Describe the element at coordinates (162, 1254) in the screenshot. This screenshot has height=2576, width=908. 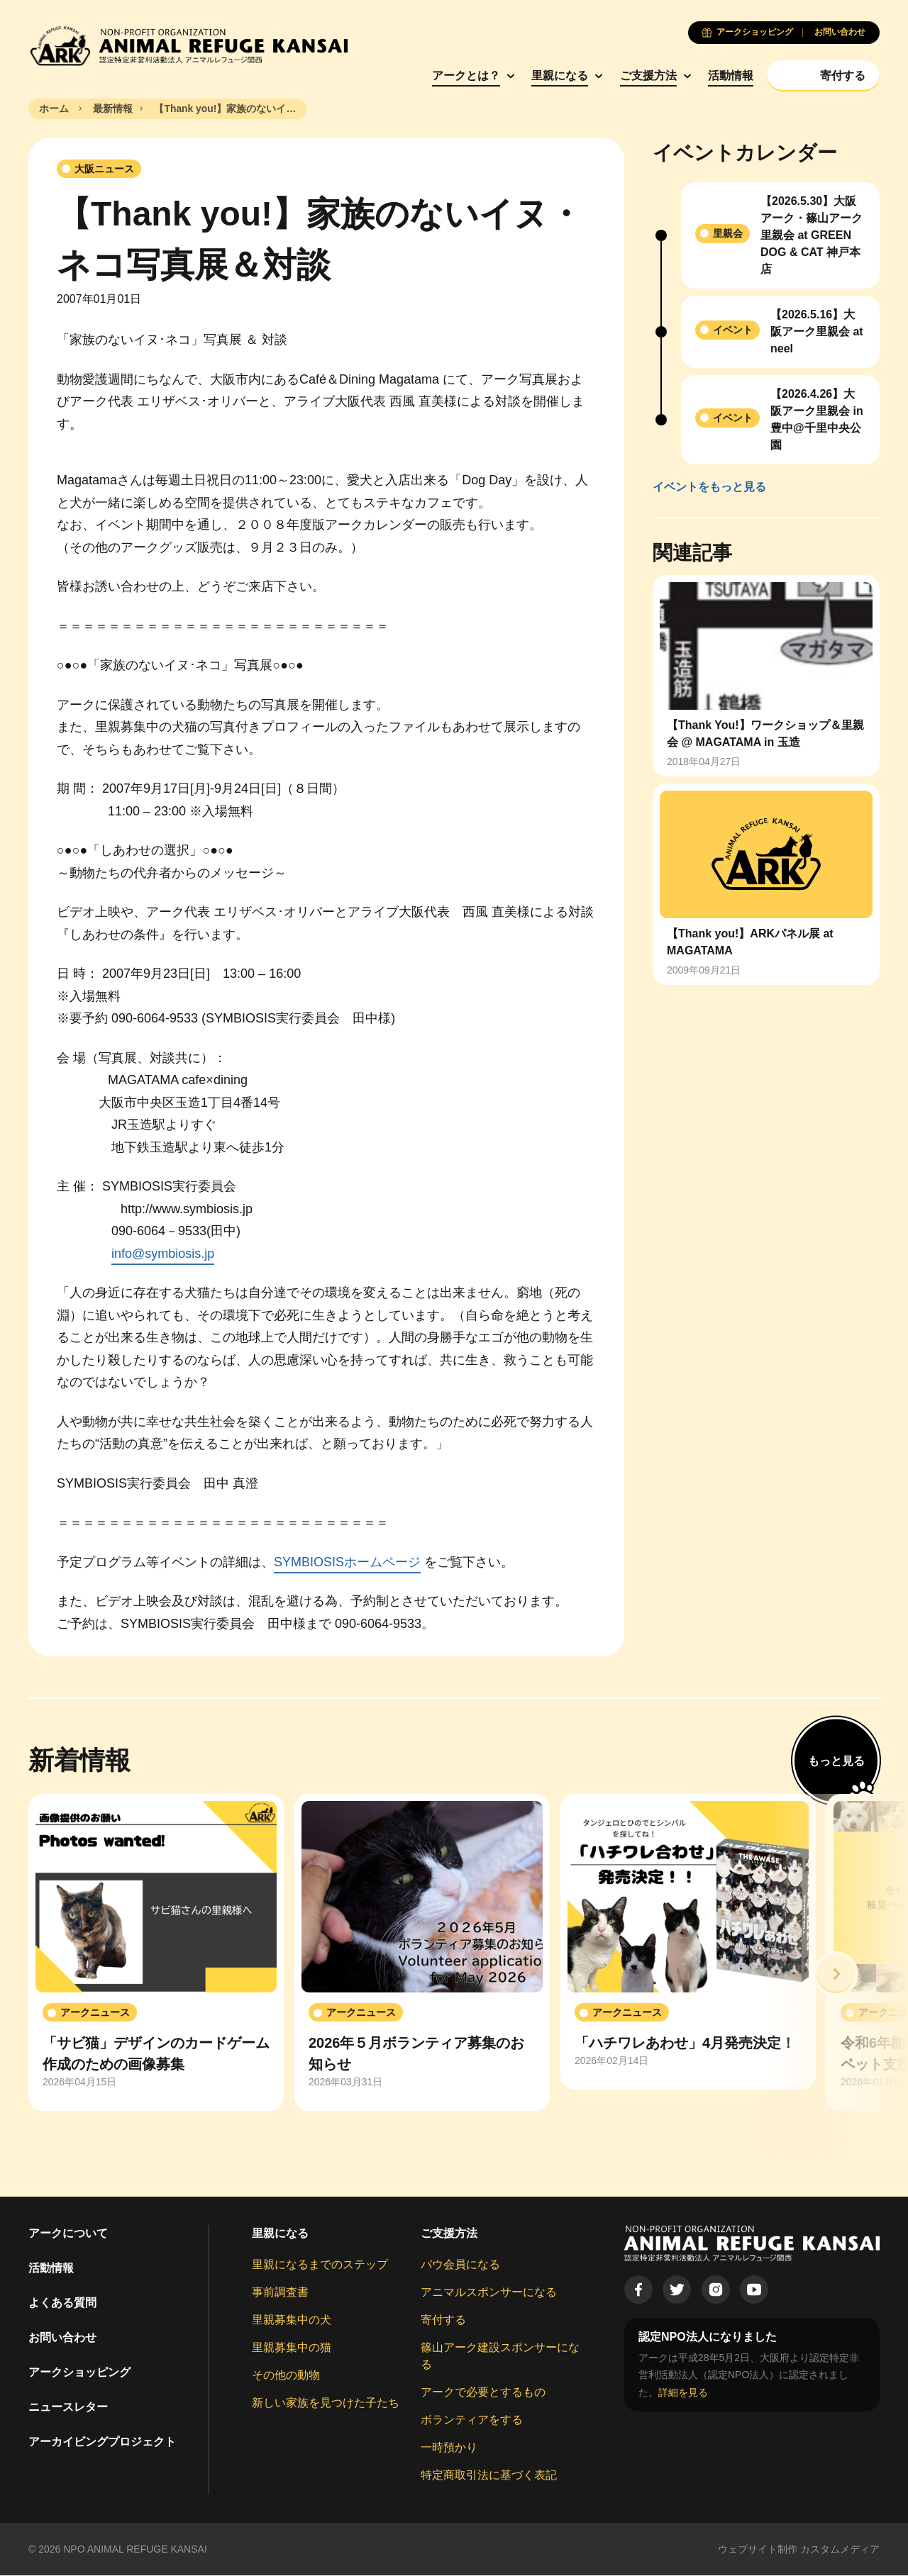
I see `info@symbiosis.jp` at that location.